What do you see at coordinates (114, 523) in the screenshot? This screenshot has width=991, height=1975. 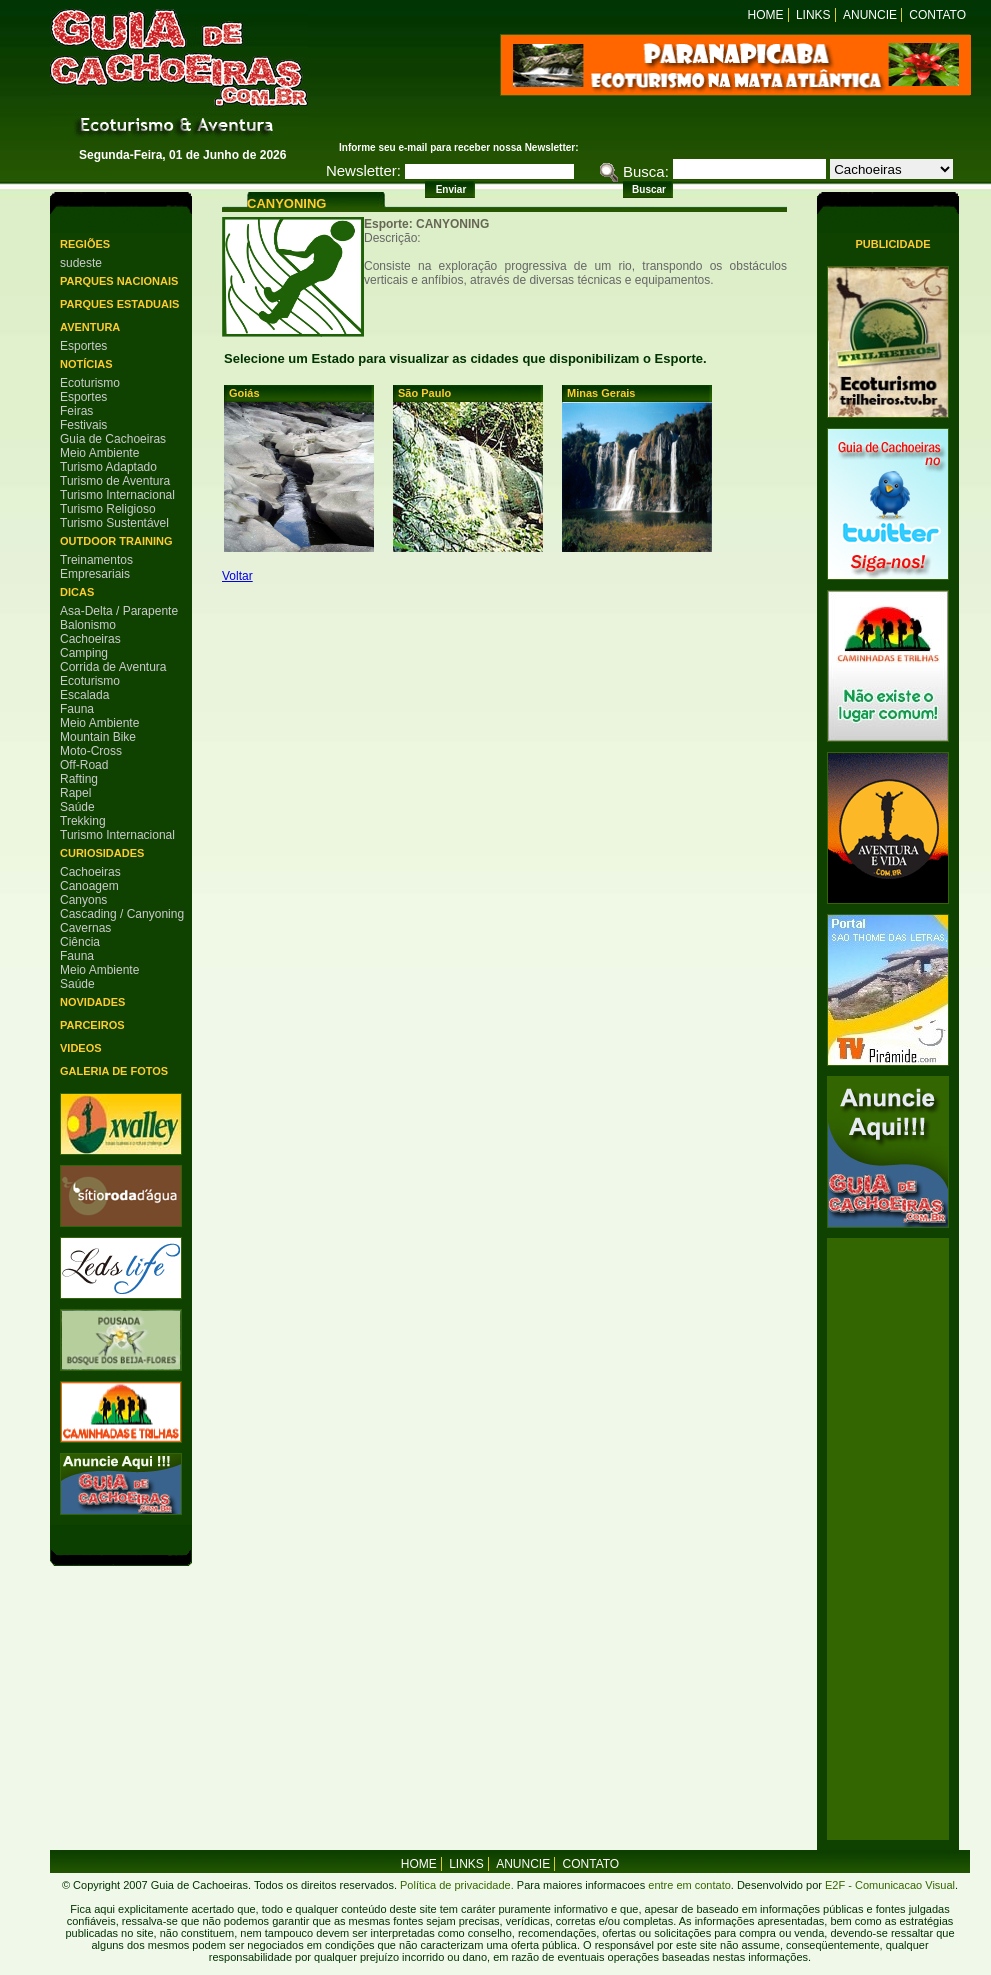 I see `Turismo Sustentável` at bounding box center [114, 523].